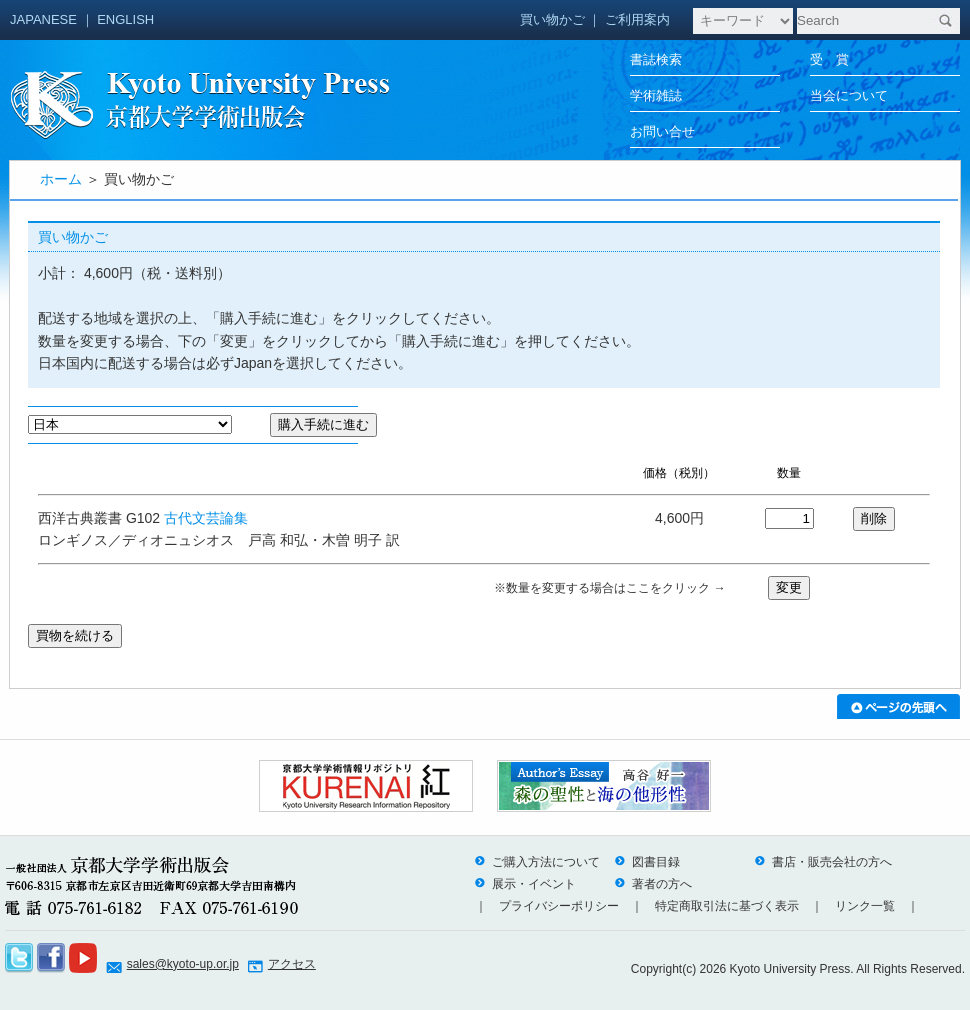 Image resolution: width=970 pixels, height=1010 pixels. What do you see at coordinates (525, 884) in the screenshot?
I see `展示・イベント` at bounding box center [525, 884].